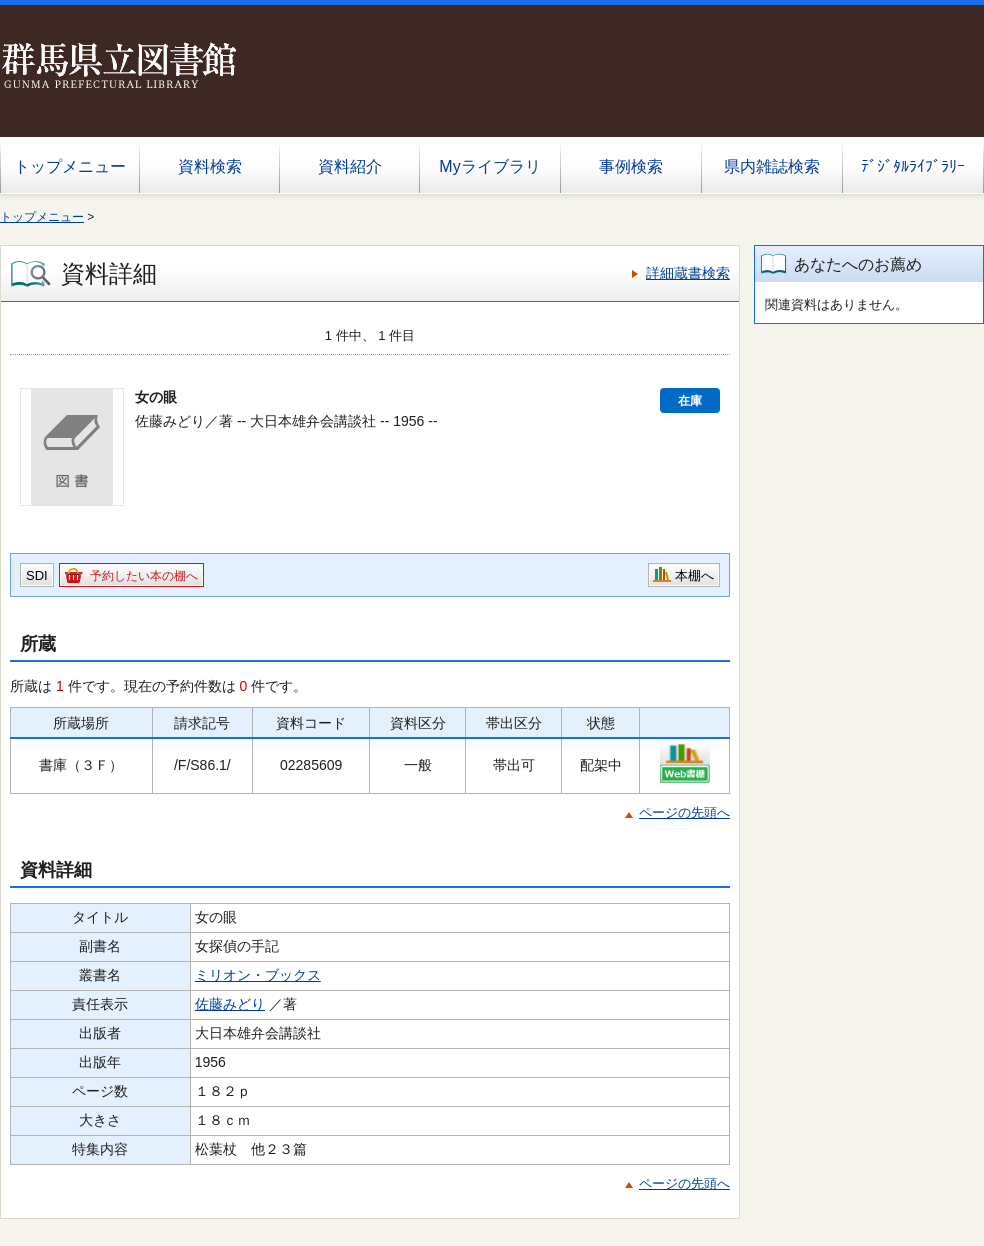 Image resolution: width=984 pixels, height=1246 pixels. What do you see at coordinates (258, 975) in the screenshot?
I see `ミリオン・ブックス` at bounding box center [258, 975].